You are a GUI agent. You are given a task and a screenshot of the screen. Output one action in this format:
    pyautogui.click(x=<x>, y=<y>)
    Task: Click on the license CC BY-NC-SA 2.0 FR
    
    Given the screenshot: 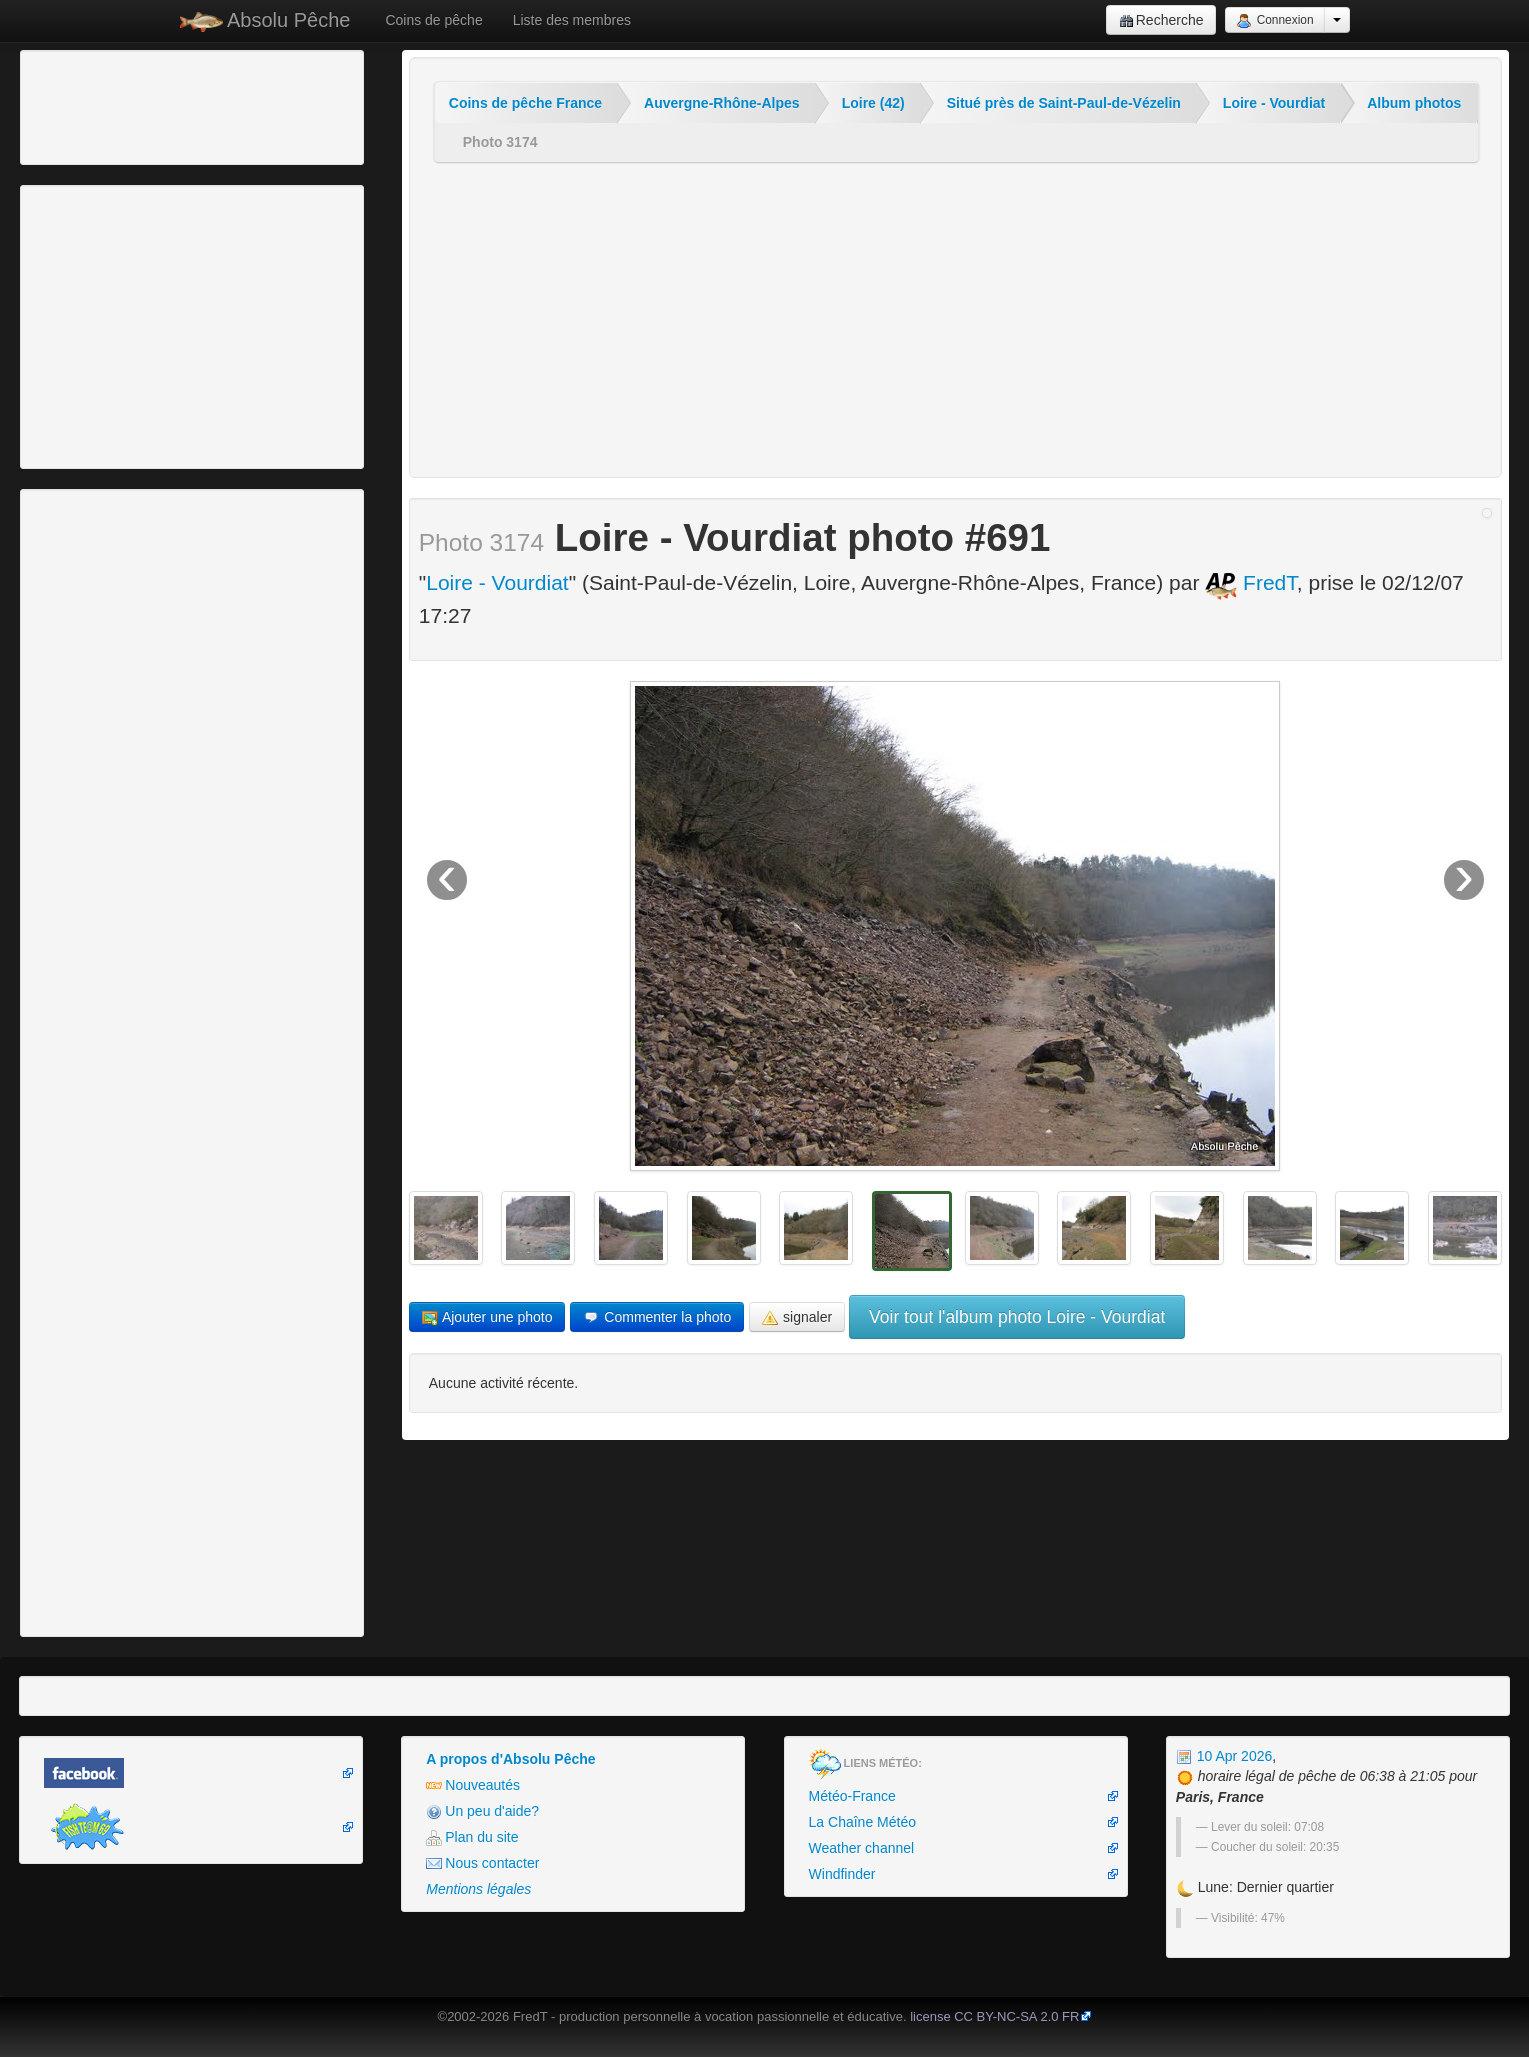 What is the action you would take?
    pyautogui.click(x=994, y=2016)
    